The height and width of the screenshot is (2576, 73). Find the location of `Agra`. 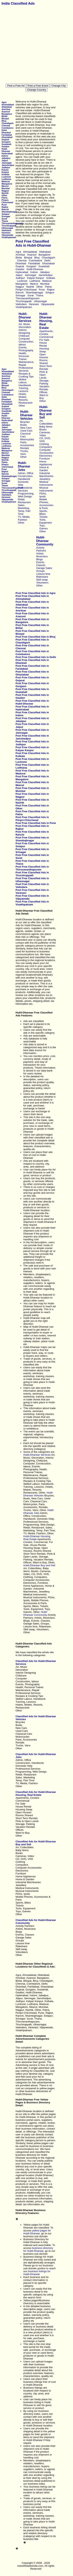

Agra is located at coordinates (4, 102).